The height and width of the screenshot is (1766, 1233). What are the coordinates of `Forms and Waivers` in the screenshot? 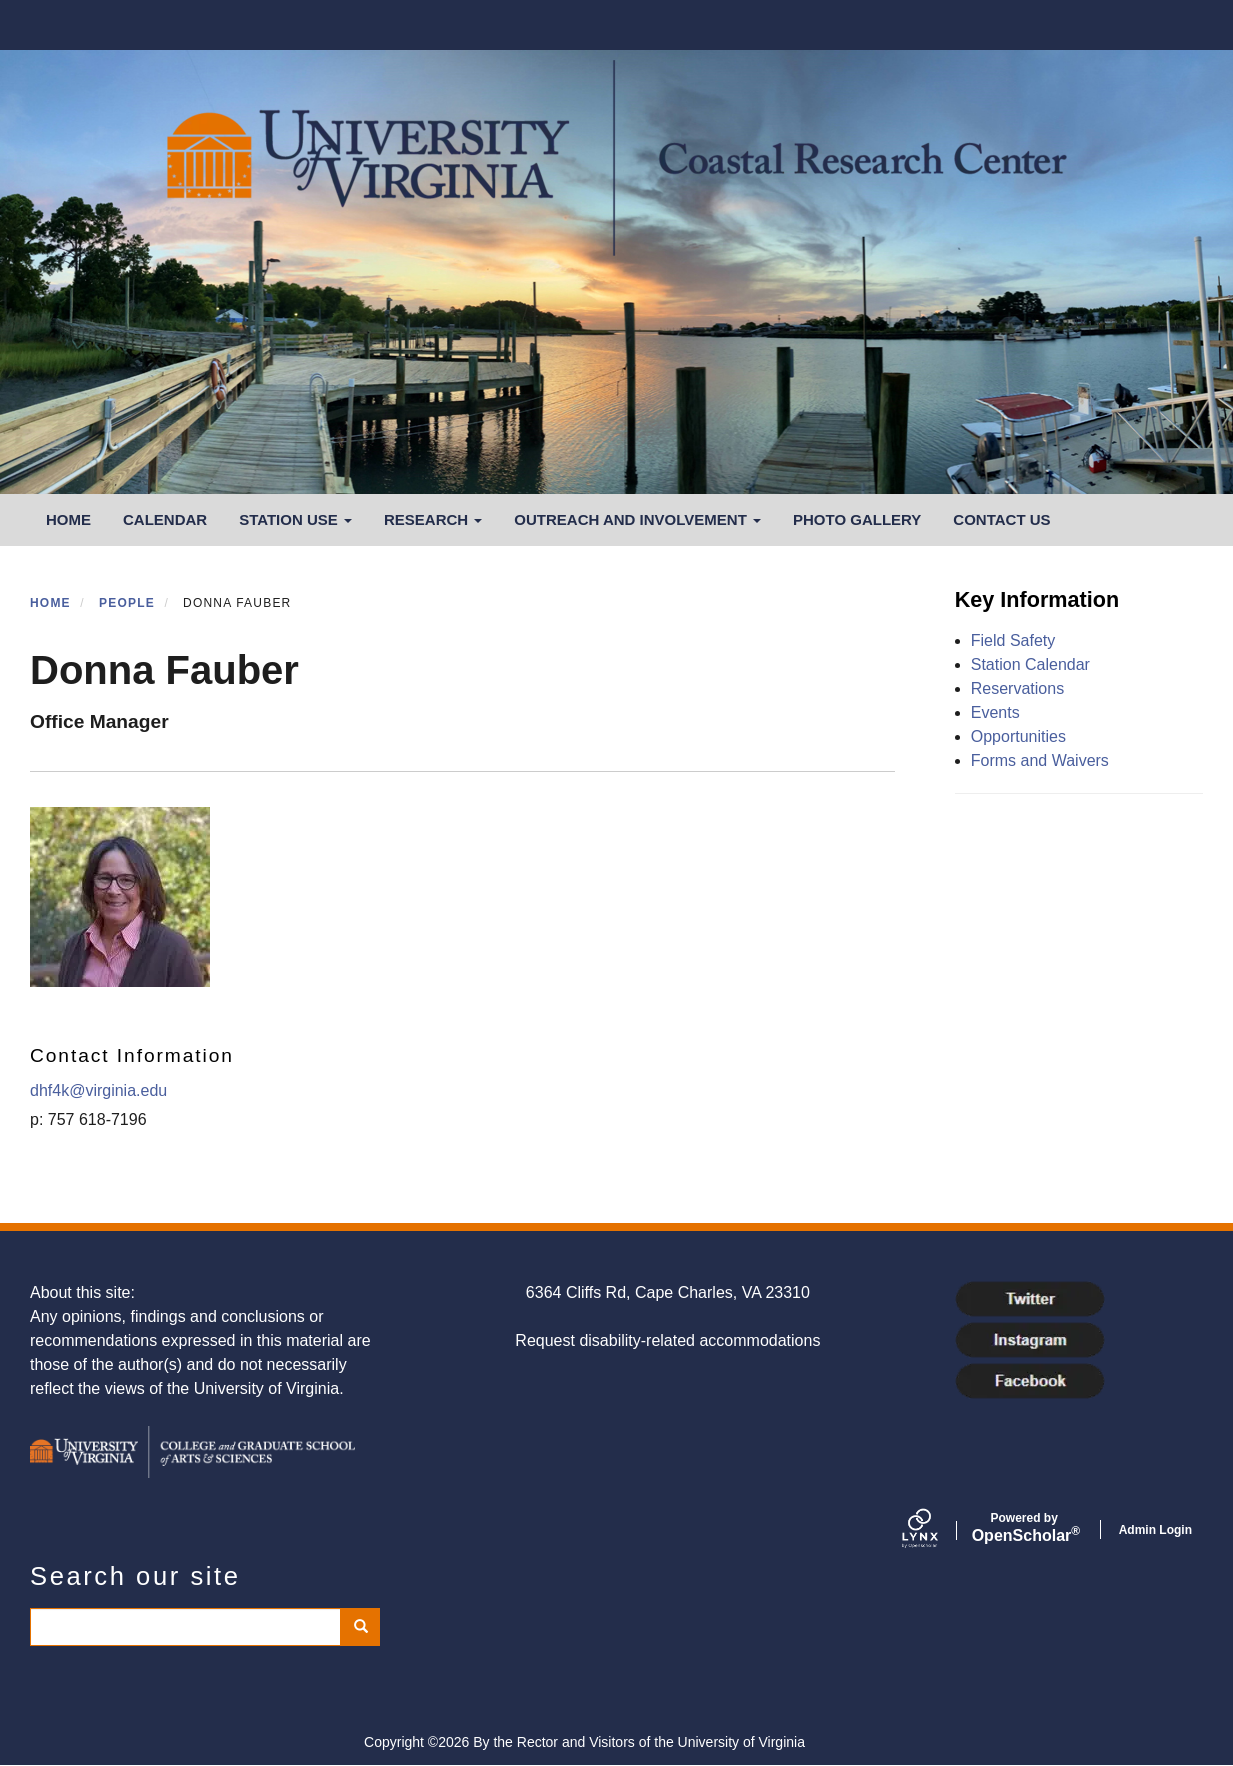 It's located at (1040, 760).